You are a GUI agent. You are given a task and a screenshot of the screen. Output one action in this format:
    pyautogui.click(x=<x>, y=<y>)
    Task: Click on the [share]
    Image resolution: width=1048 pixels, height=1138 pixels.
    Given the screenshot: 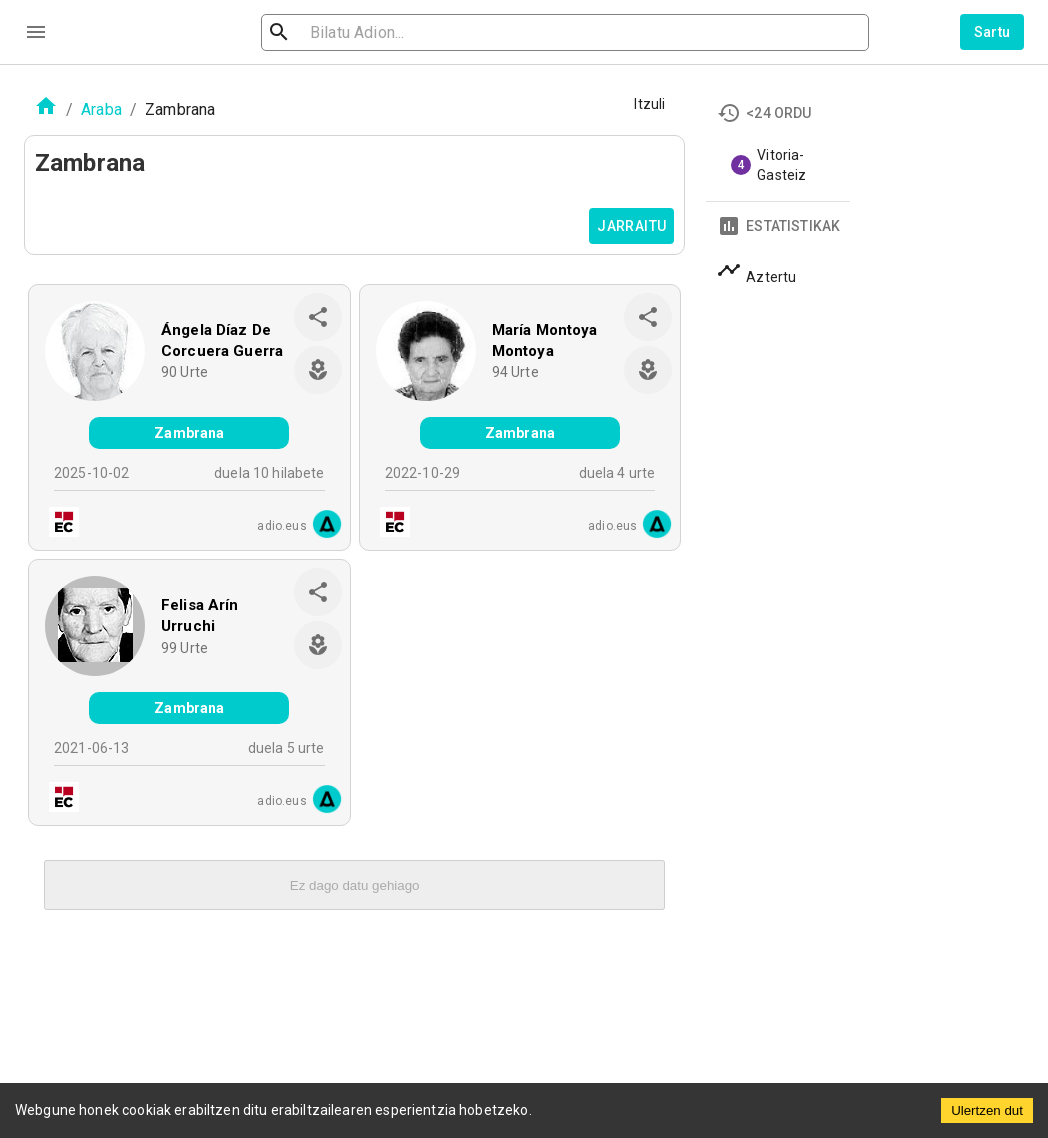 What is the action you would take?
    pyautogui.click(x=318, y=317)
    